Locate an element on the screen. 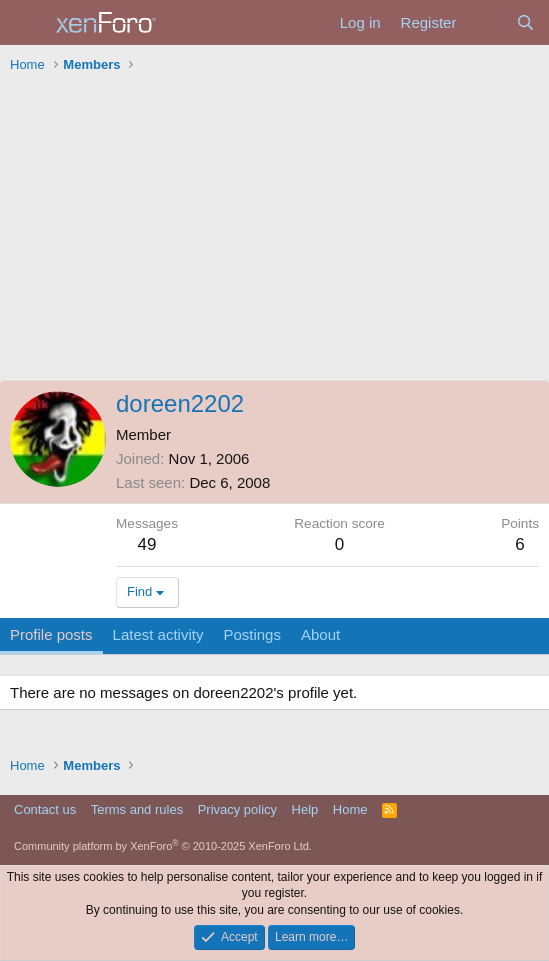 The width and height of the screenshot is (549, 961). Privacy policy is located at coordinates (237, 809).